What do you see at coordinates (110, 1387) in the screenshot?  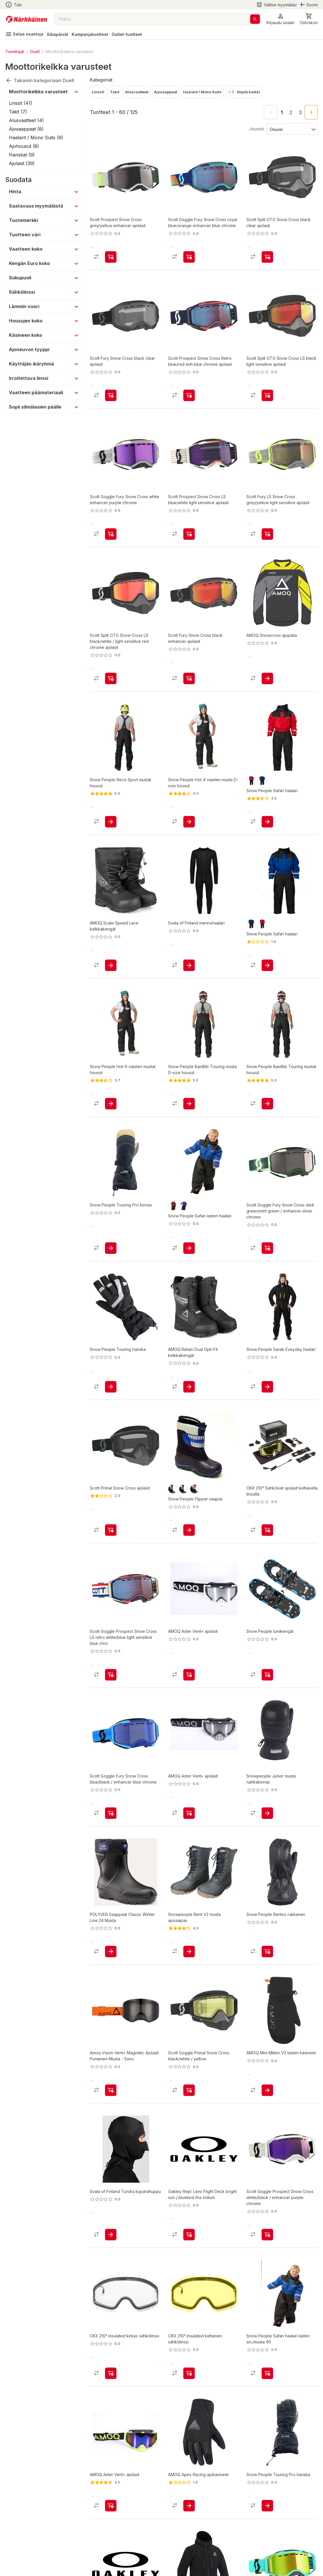 I see `[product-add-to-cart-p1480221941333]` at bounding box center [110, 1387].